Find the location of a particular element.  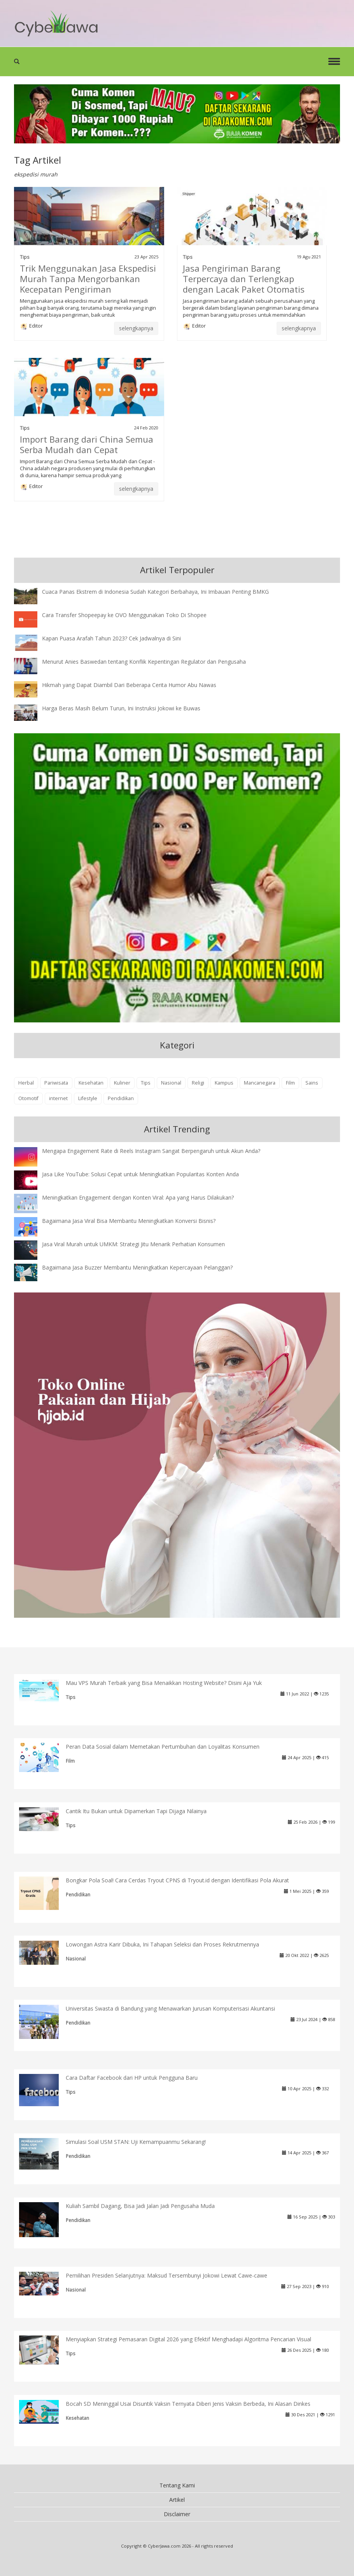

Lifestyle is located at coordinates (87, 1098).